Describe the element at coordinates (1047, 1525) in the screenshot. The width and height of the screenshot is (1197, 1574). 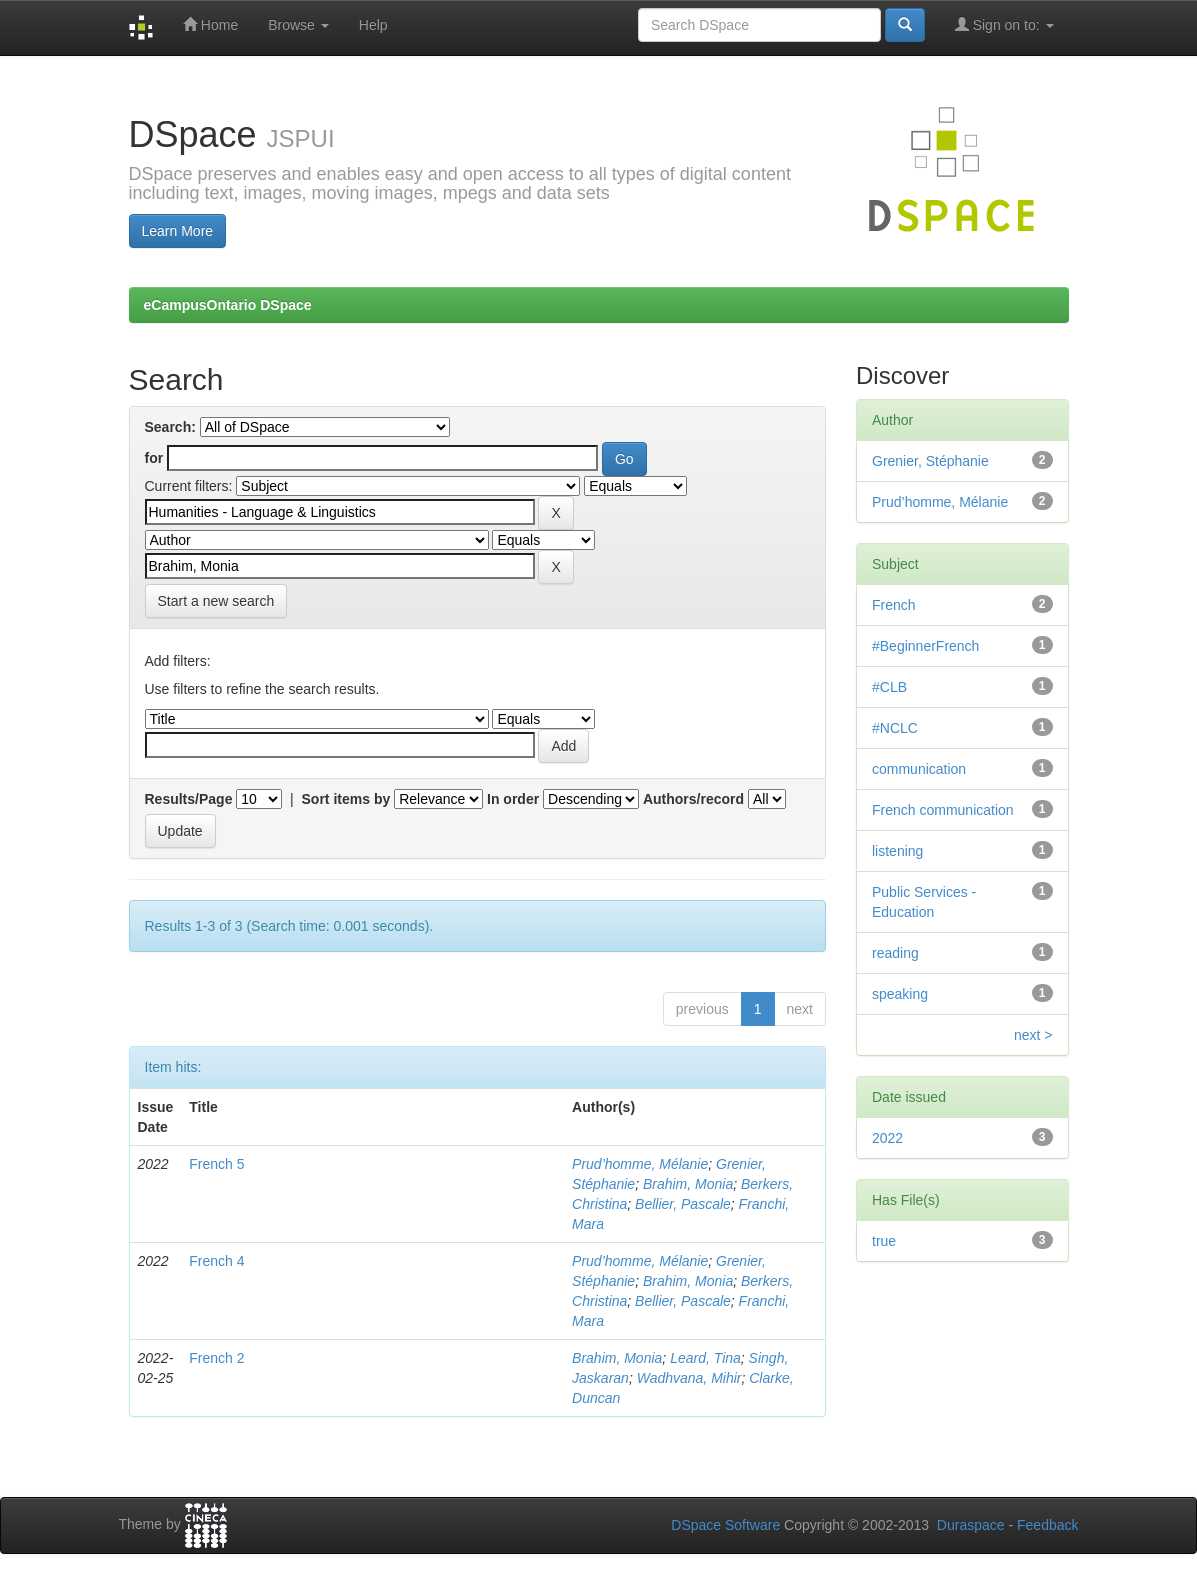
I see `Feedback` at that location.